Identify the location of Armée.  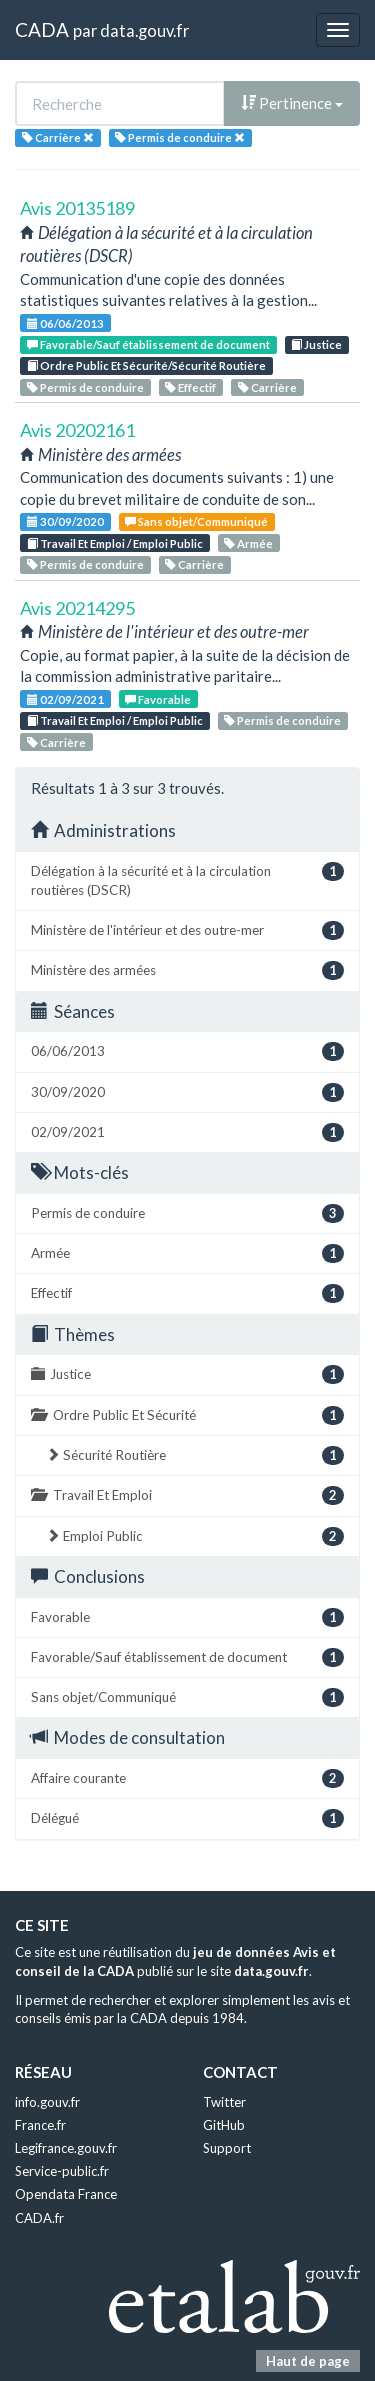
(248, 543).